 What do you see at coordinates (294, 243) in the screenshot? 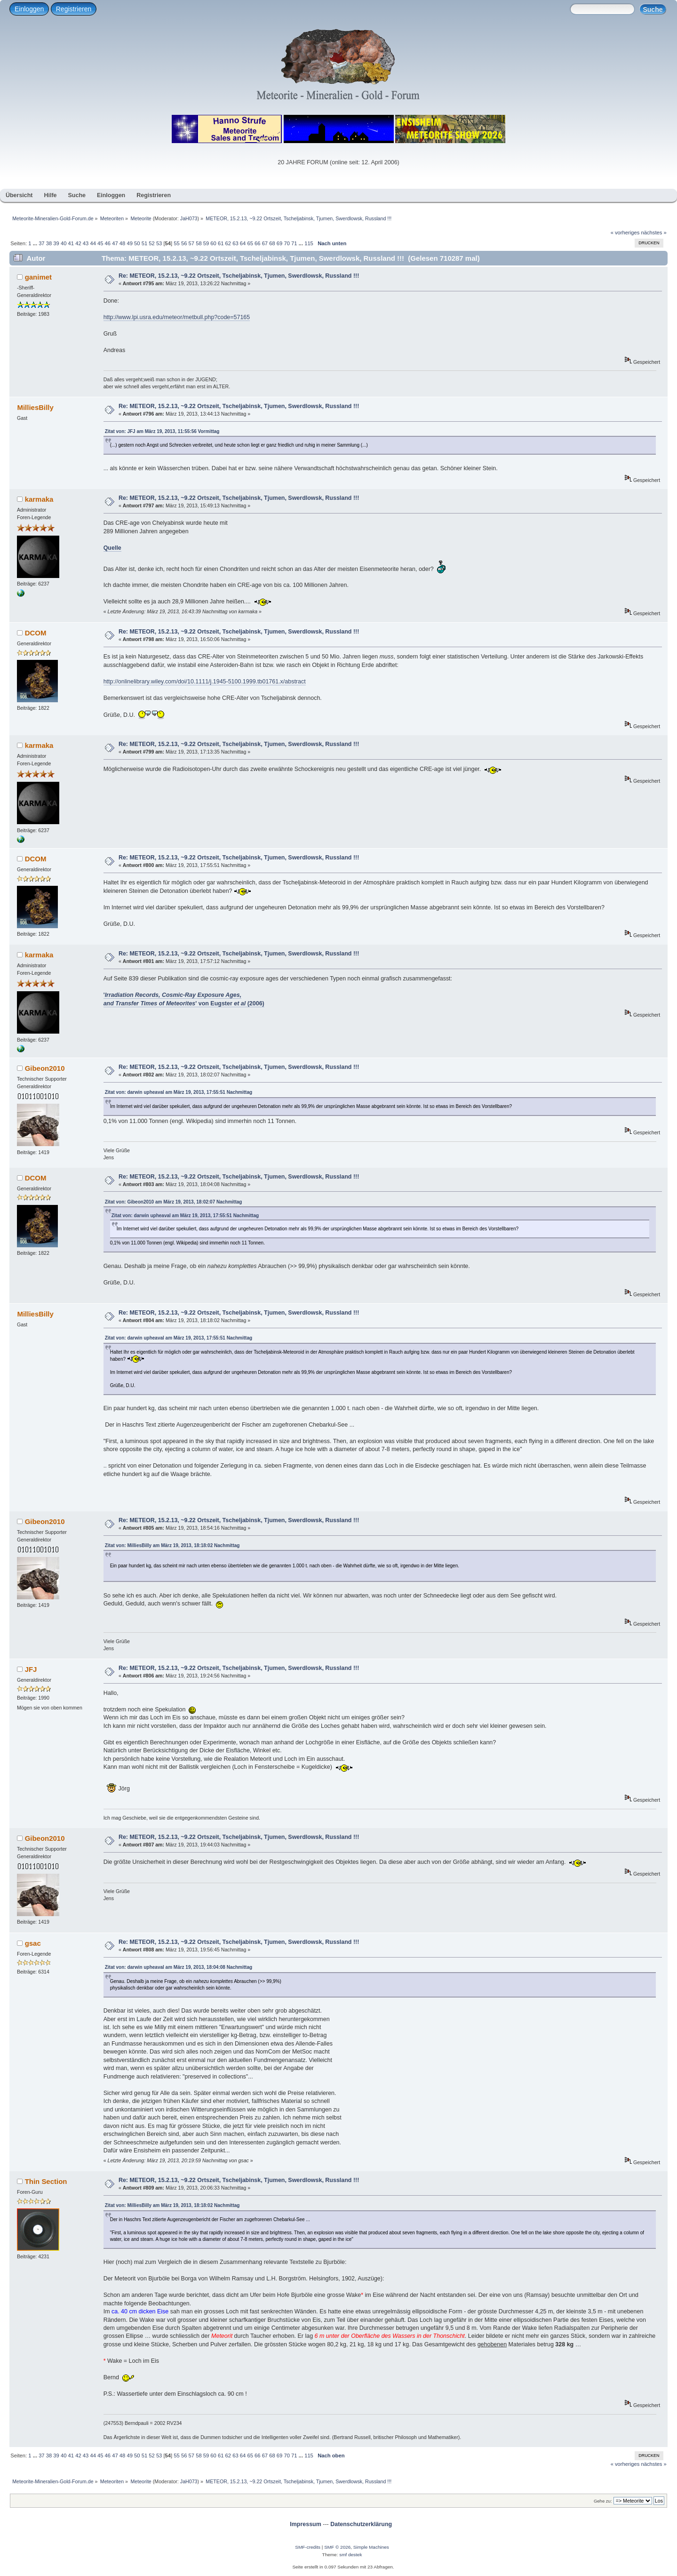
I see `71` at bounding box center [294, 243].